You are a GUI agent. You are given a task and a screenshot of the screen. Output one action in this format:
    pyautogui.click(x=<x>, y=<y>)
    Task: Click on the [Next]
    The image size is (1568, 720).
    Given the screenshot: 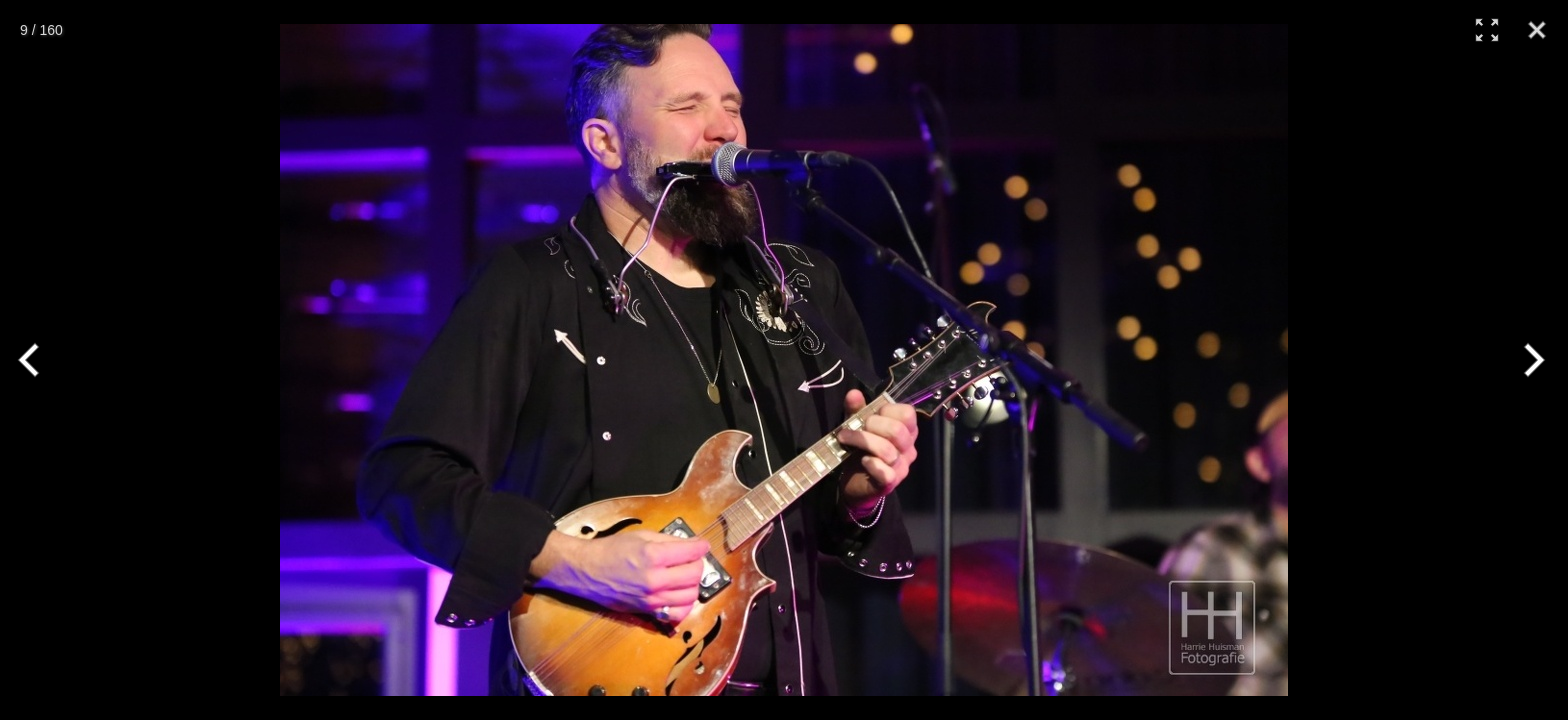 What is the action you would take?
    pyautogui.click(x=1530, y=360)
    